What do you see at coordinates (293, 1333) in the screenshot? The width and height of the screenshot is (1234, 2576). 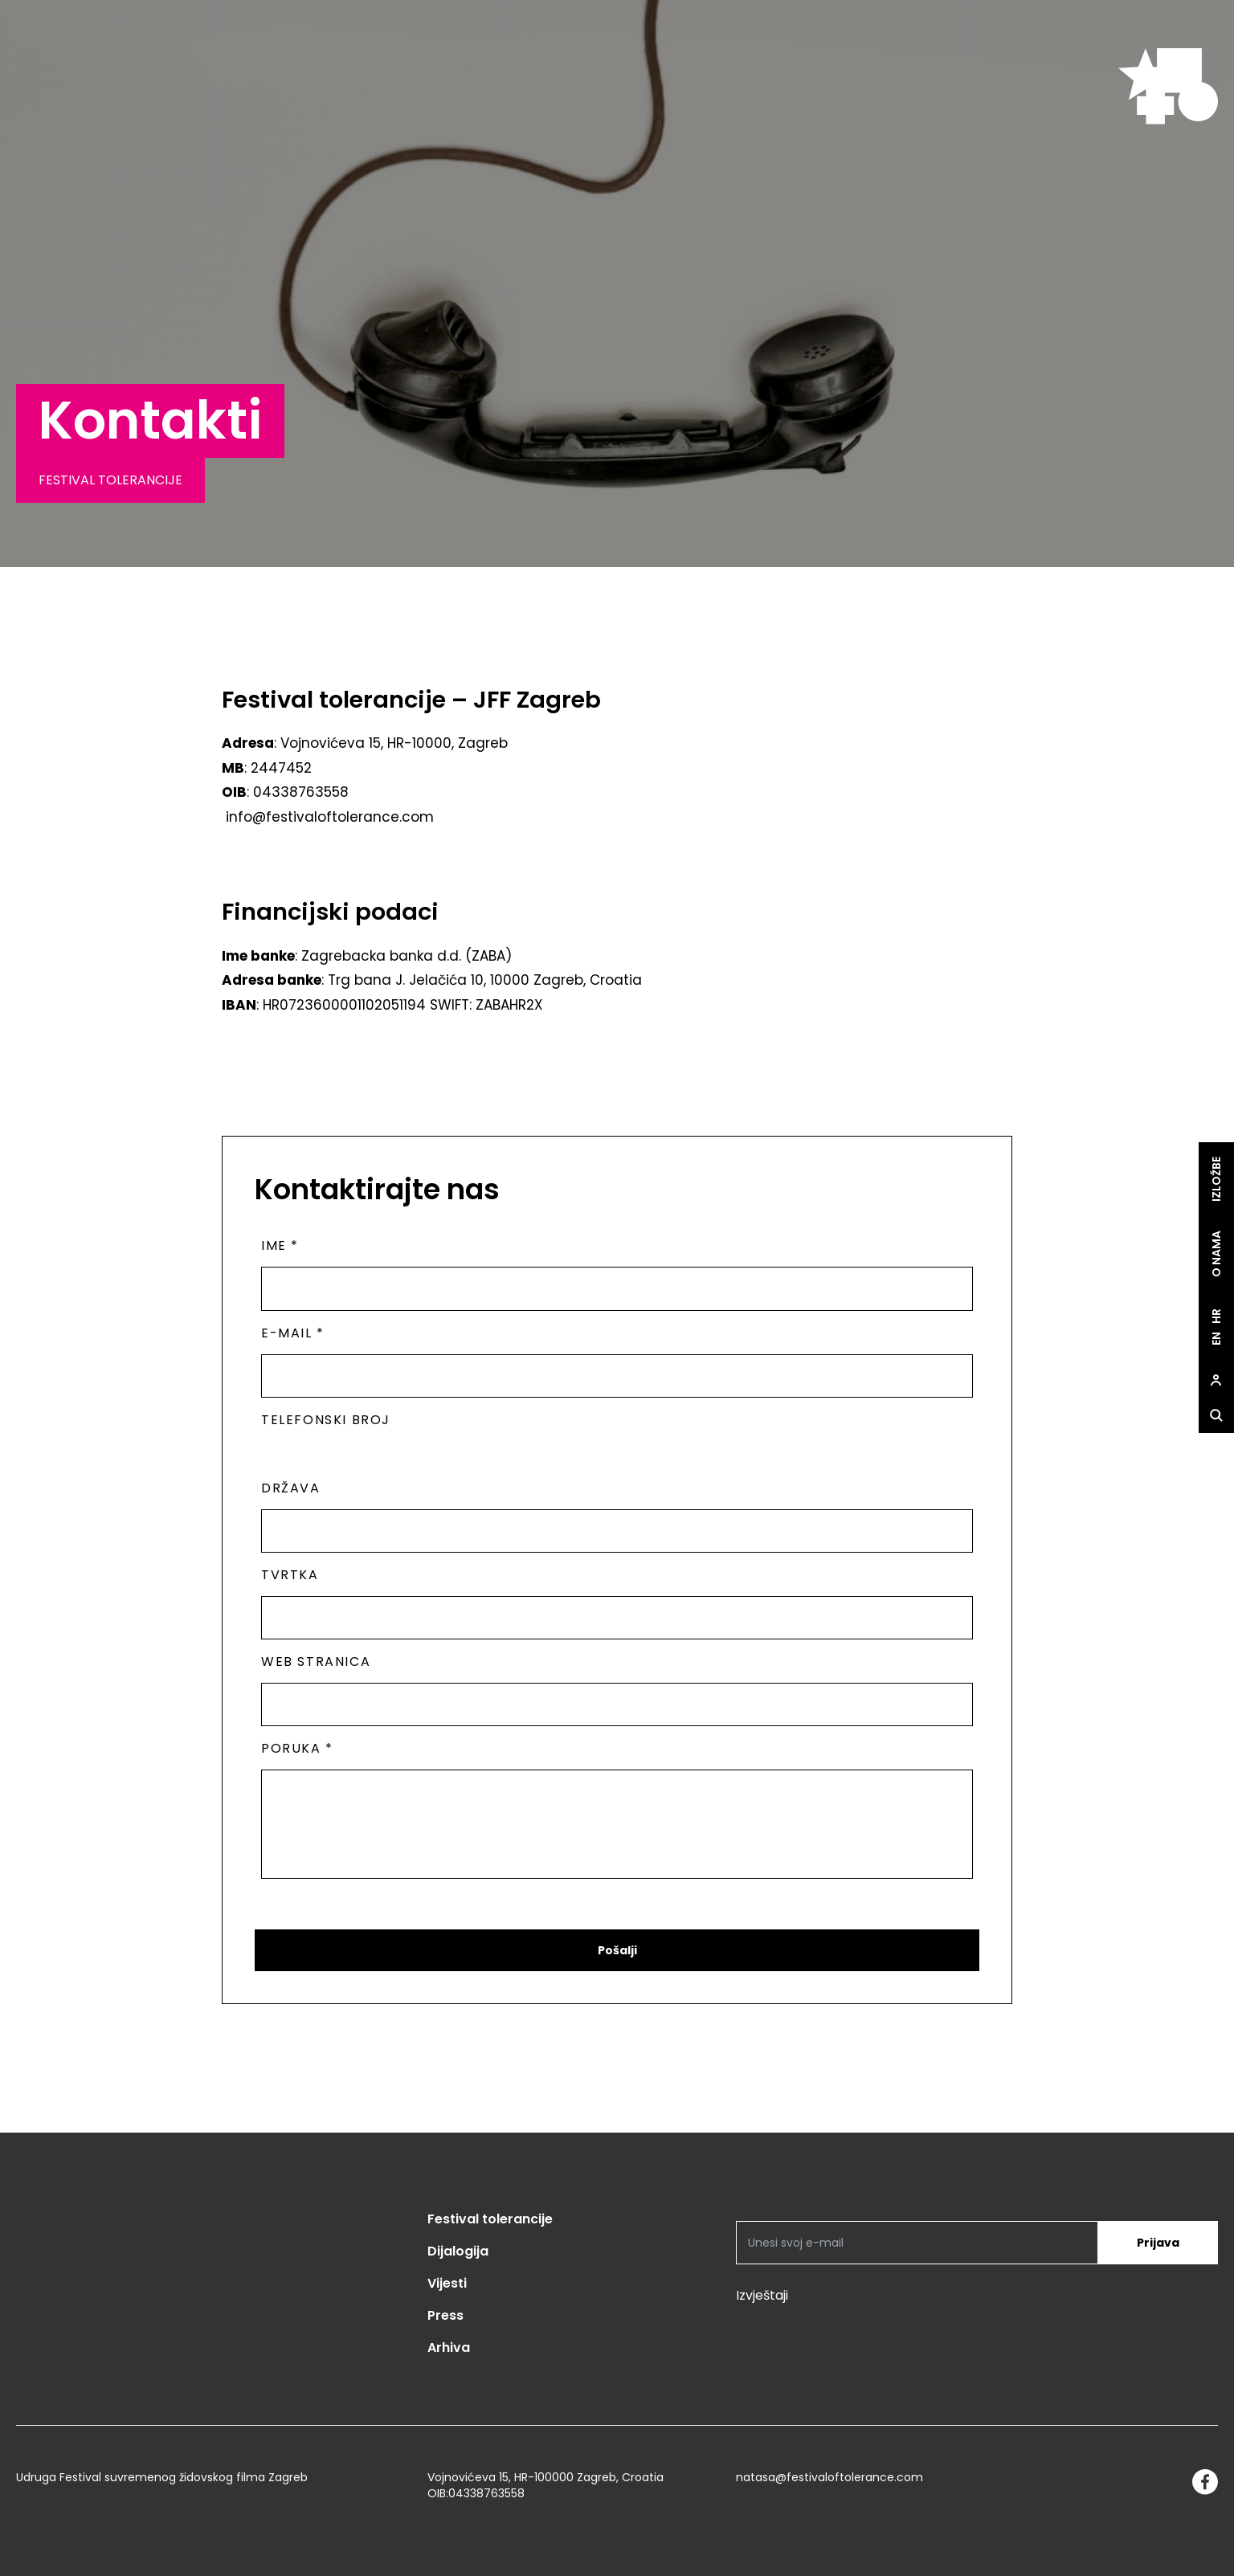 I see `E-mail *` at bounding box center [293, 1333].